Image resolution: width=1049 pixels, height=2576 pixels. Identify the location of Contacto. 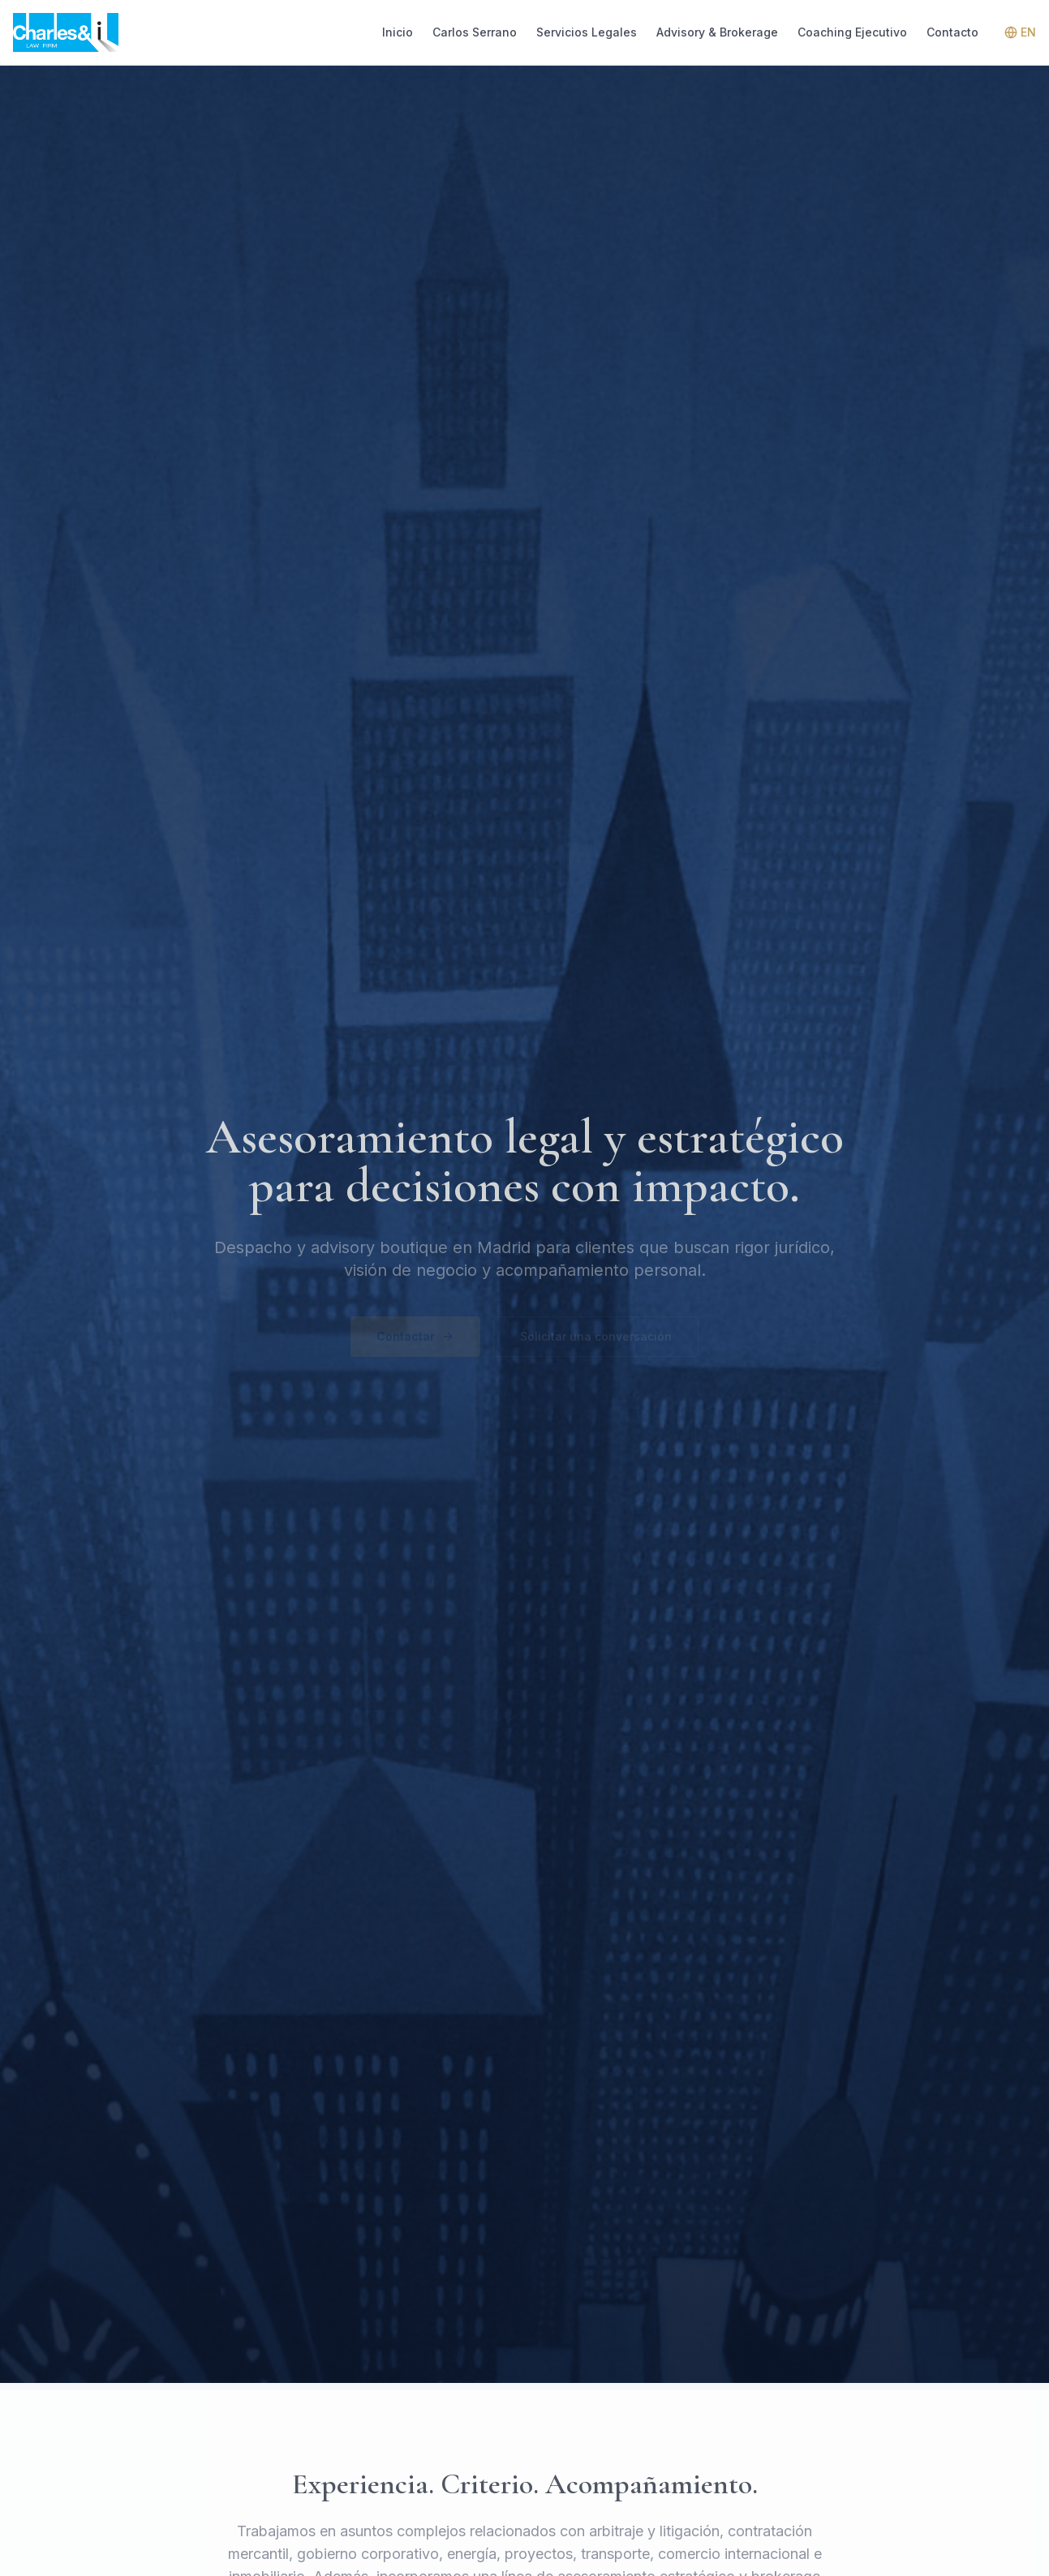
(952, 32).